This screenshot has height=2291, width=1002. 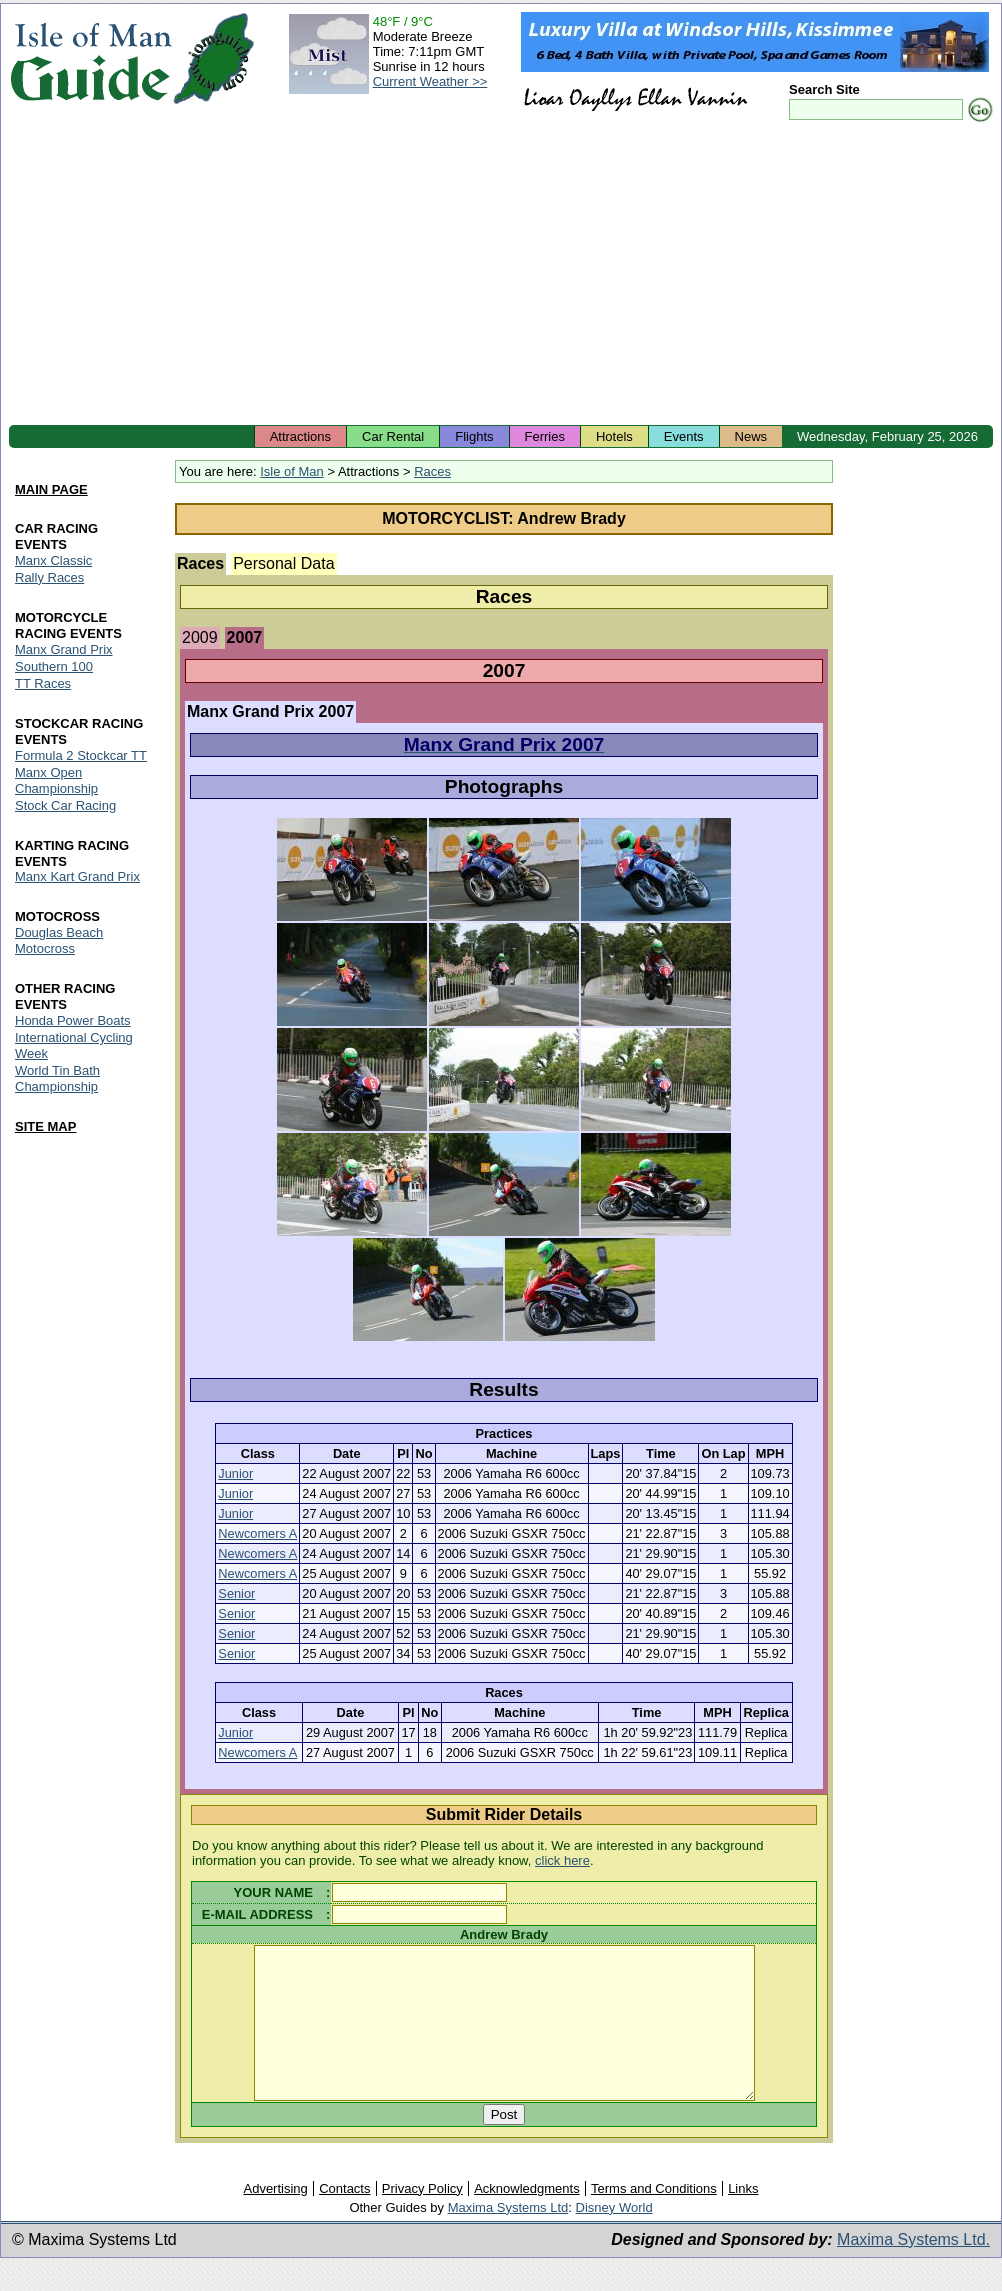 What do you see at coordinates (64, 649) in the screenshot?
I see `Manx Grand Prix` at bounding box center [64, 649].